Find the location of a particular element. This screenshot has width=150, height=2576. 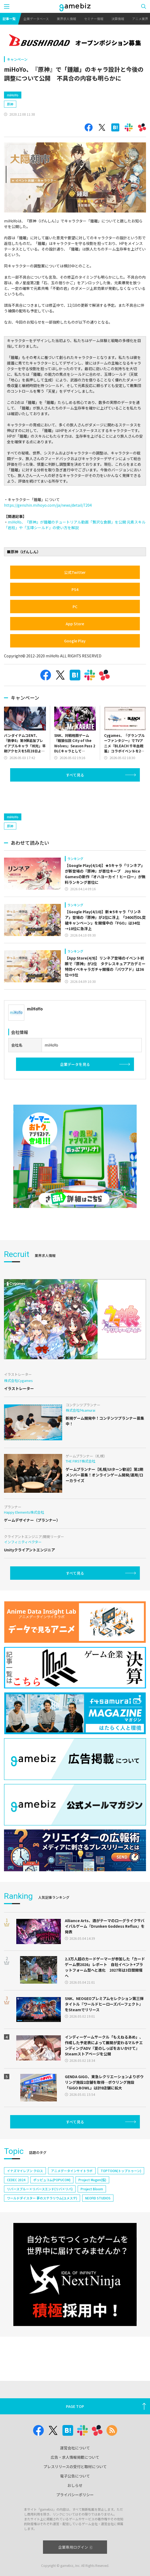

miHoYo、『原神』が鍾離のチュートリアル動画「贅沢な食饌」を公開 元素スキル「岩柱」や「玉璋シールド」の使い方を解説 is located at coordinates (74, 524).